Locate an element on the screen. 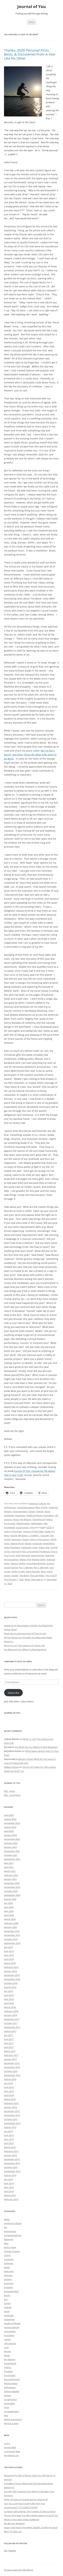 The height and width of the screenshot is (2576, 63). Journal of You is located at coordinates (31, 6).